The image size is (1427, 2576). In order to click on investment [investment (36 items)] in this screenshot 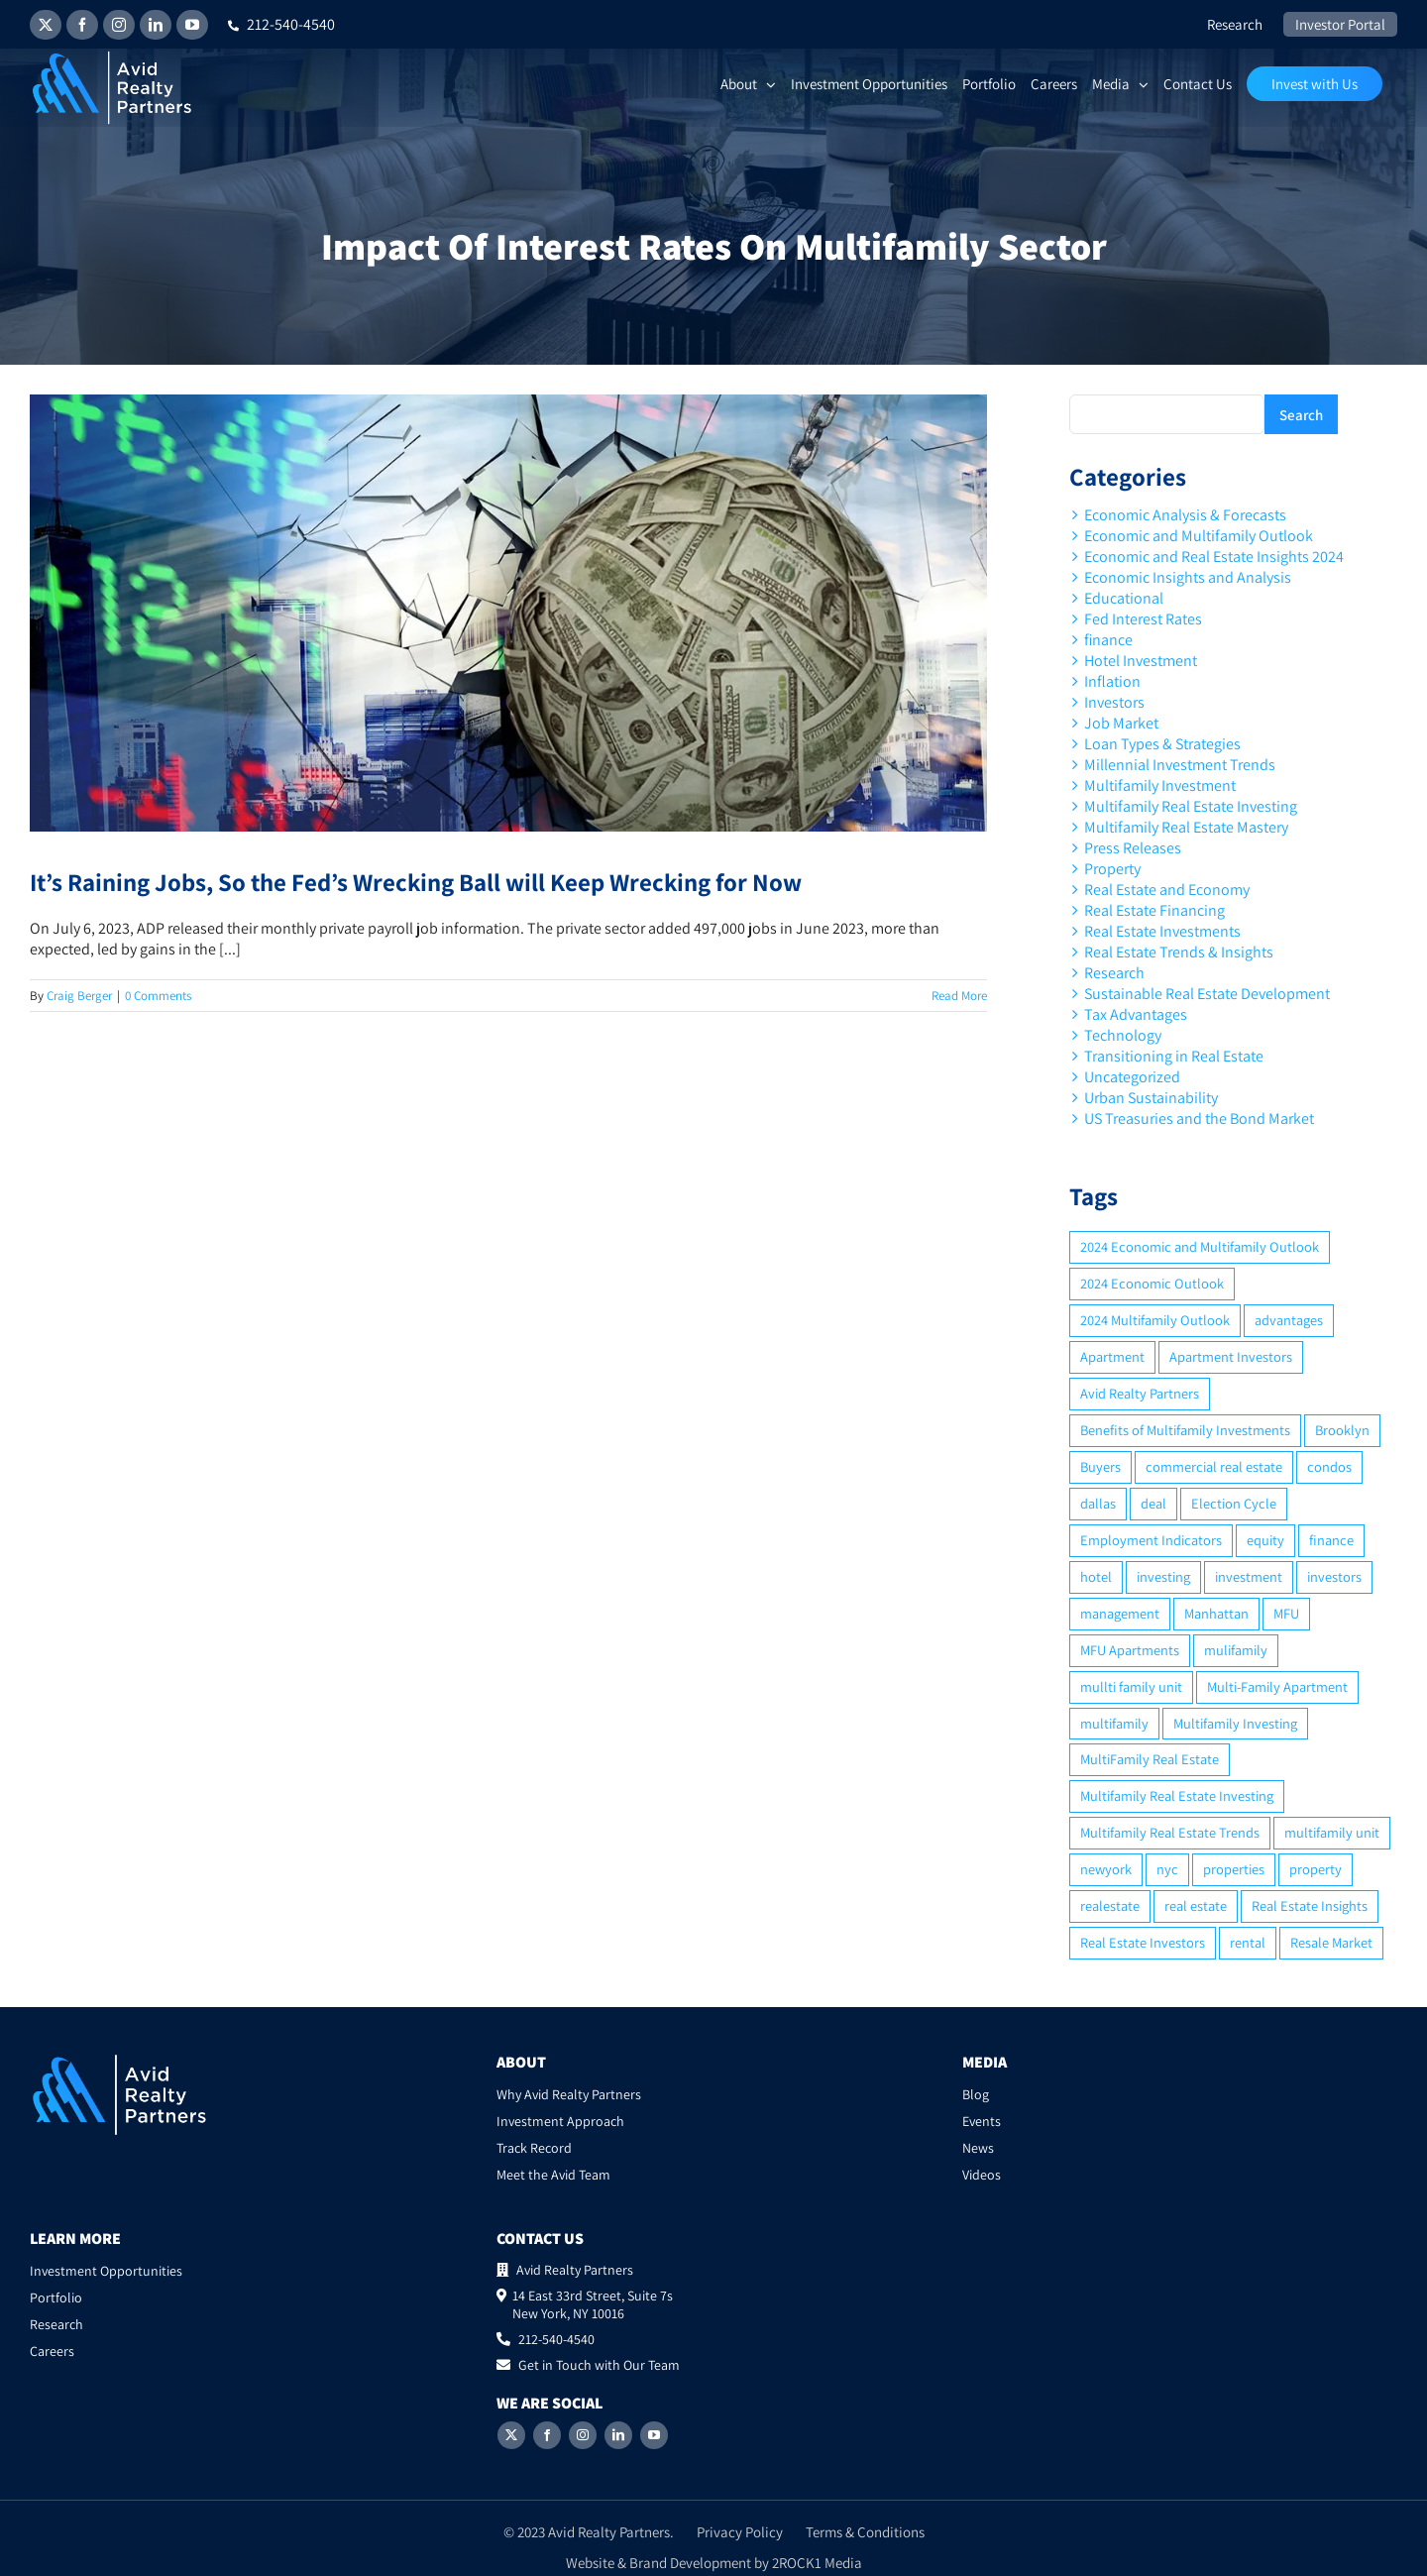, I will do `click(1248, 1576)`.